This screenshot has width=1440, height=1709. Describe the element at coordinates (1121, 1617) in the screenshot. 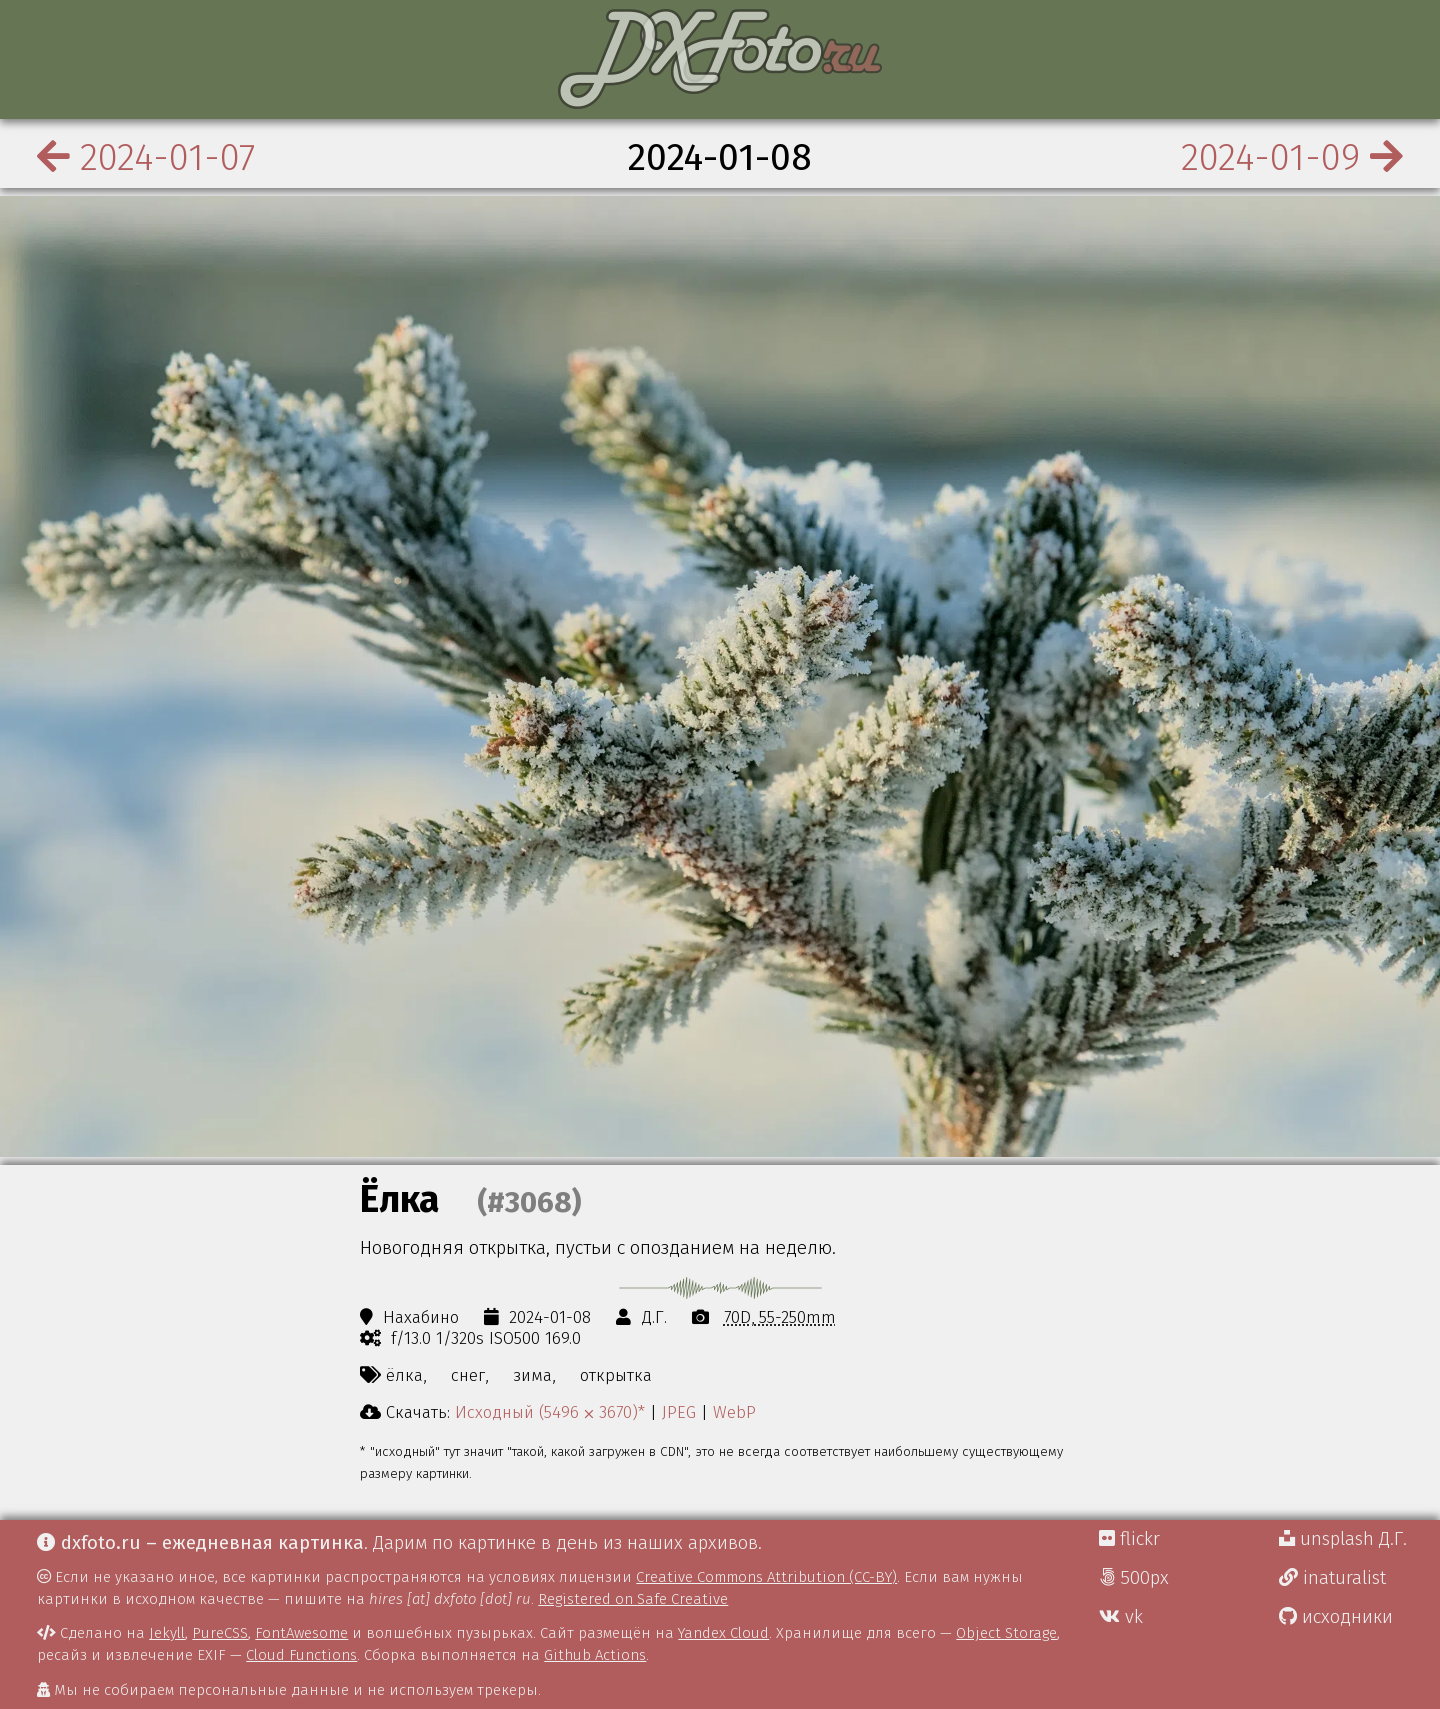

I see `vk` at that location.